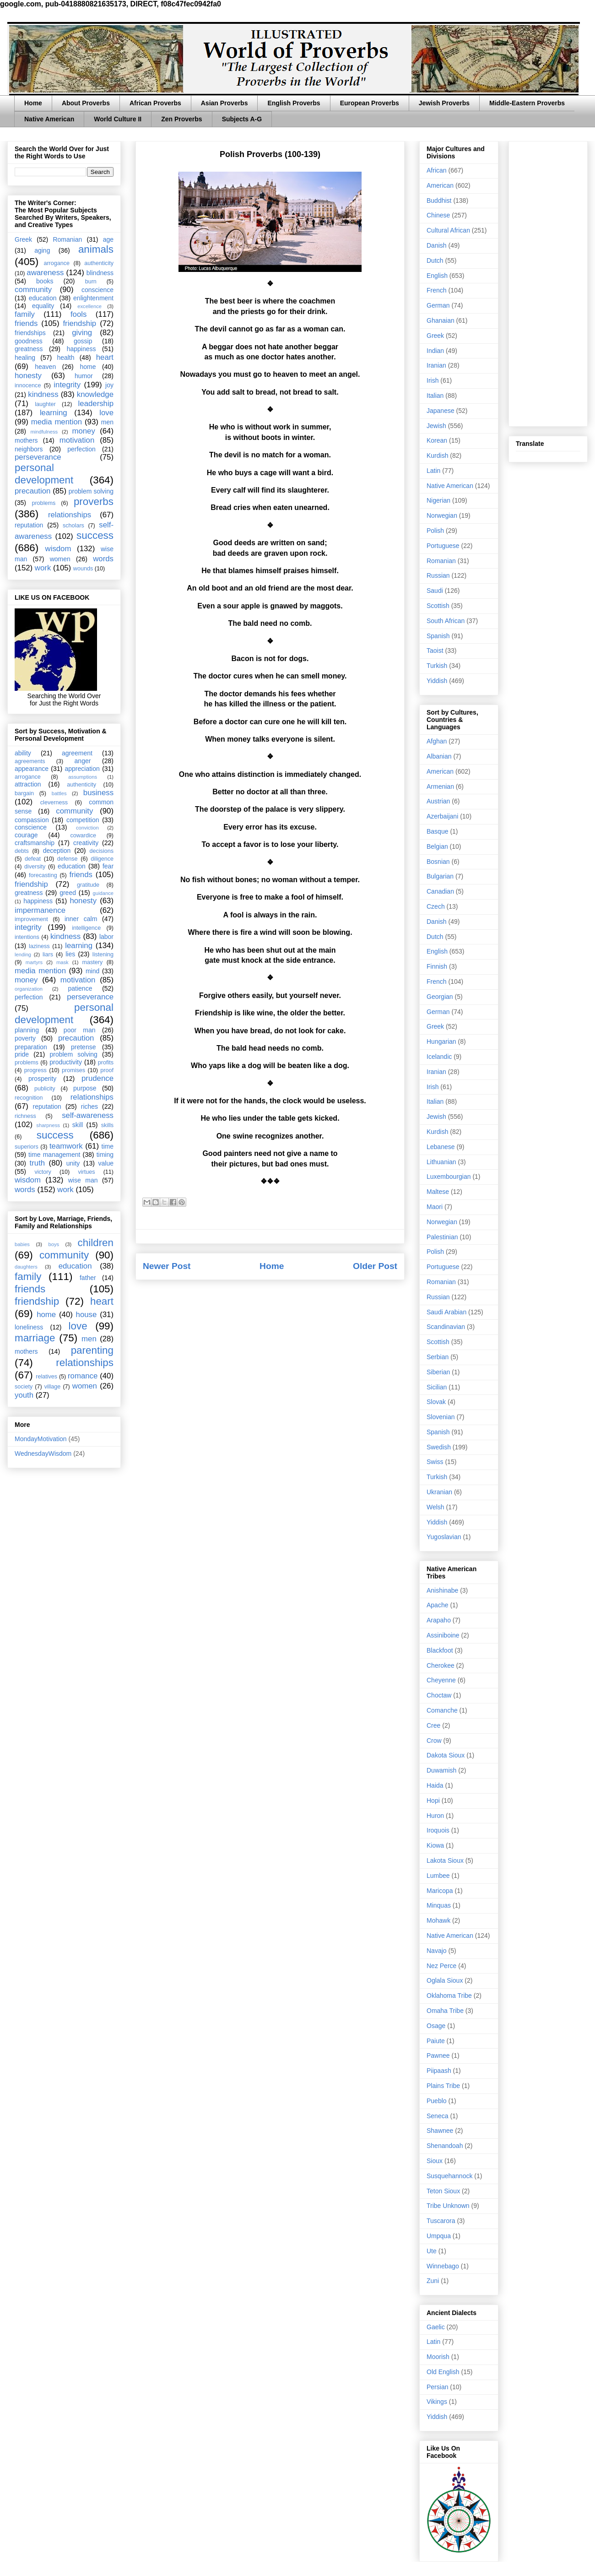 This screenshot has width=595, height=2576. Describe the element at coordinates (440, 410) in the screenshot. I see `Japanese` at that location.